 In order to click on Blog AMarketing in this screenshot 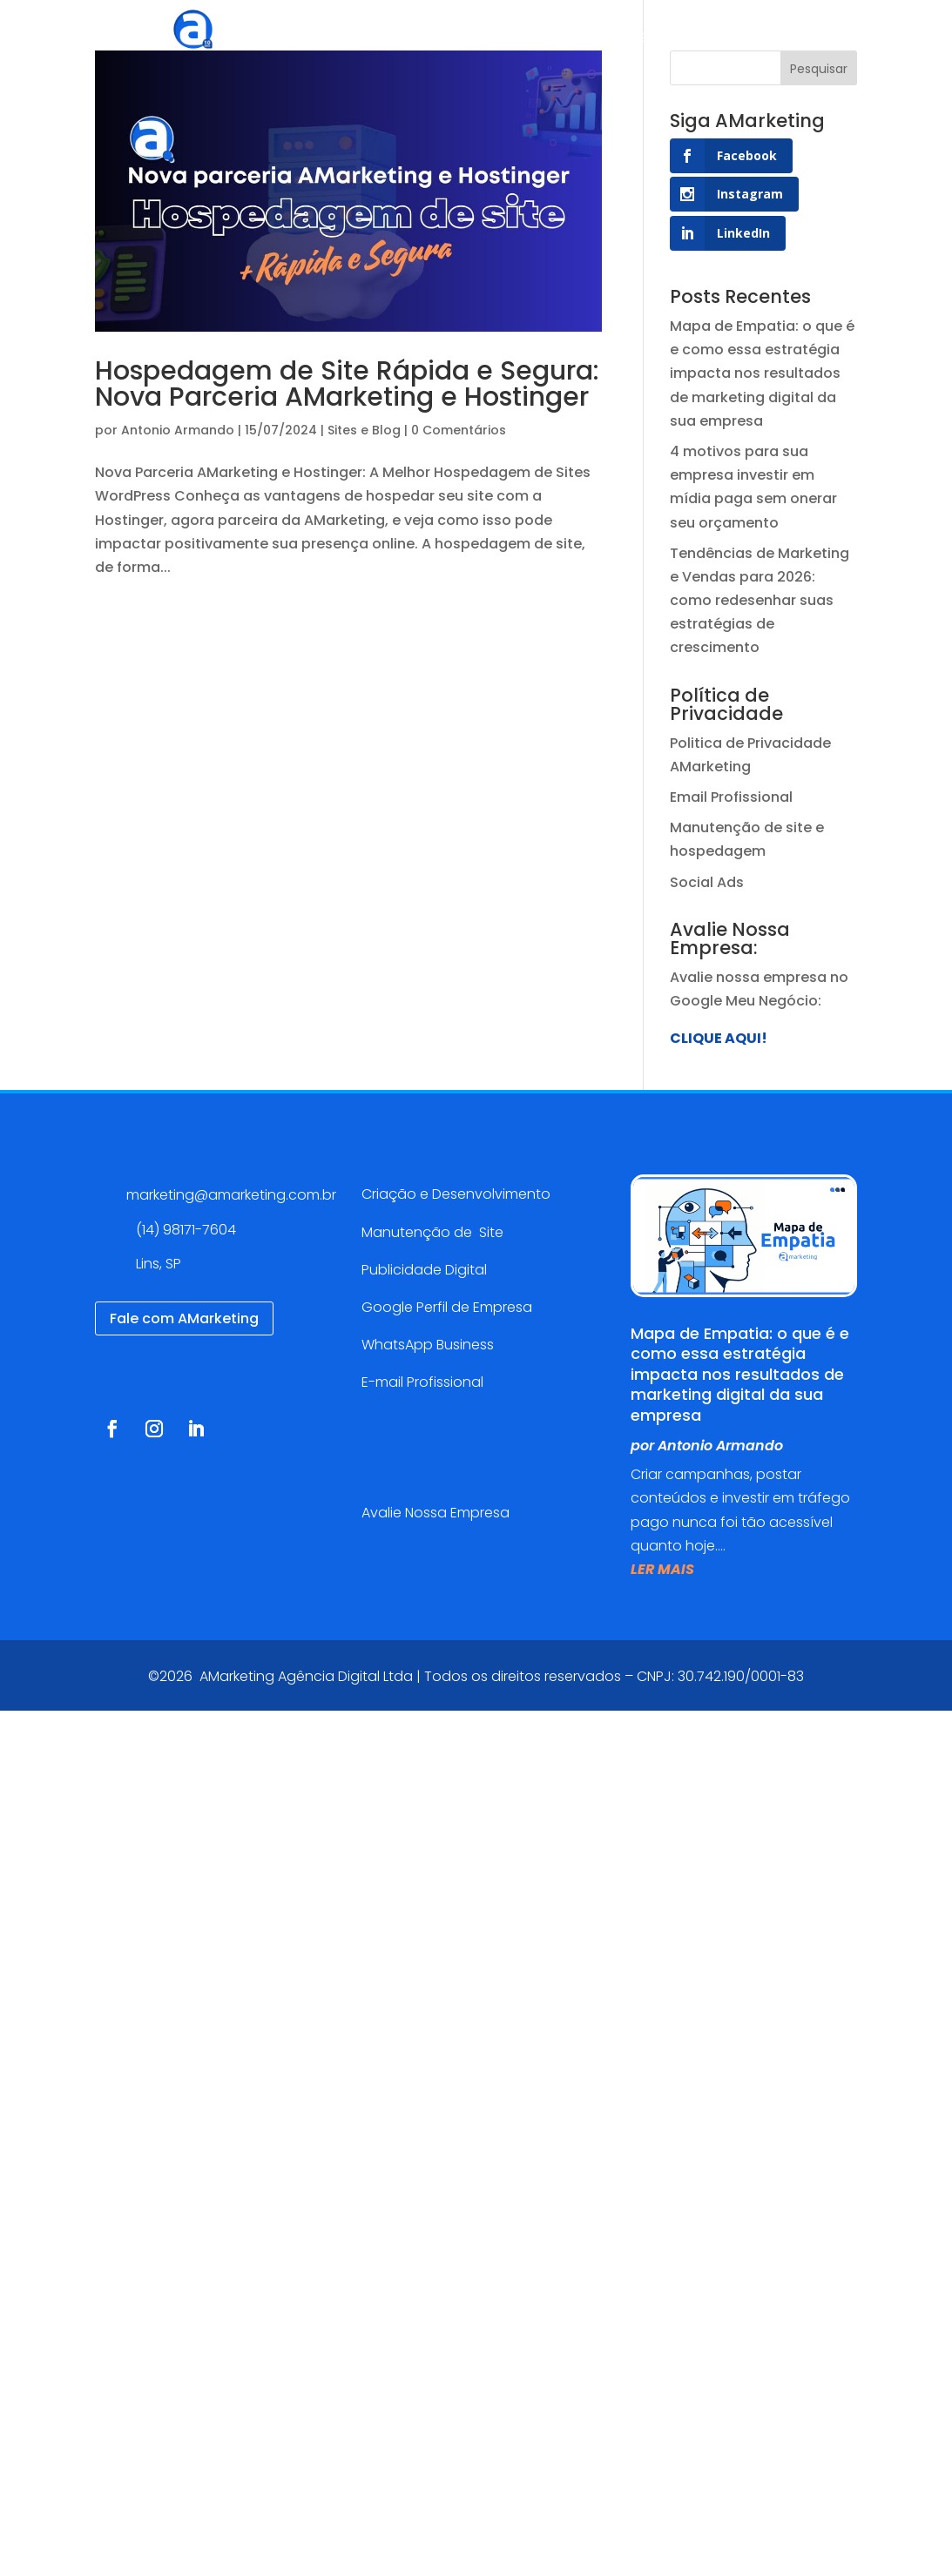, I will do `click(747, 38)`.